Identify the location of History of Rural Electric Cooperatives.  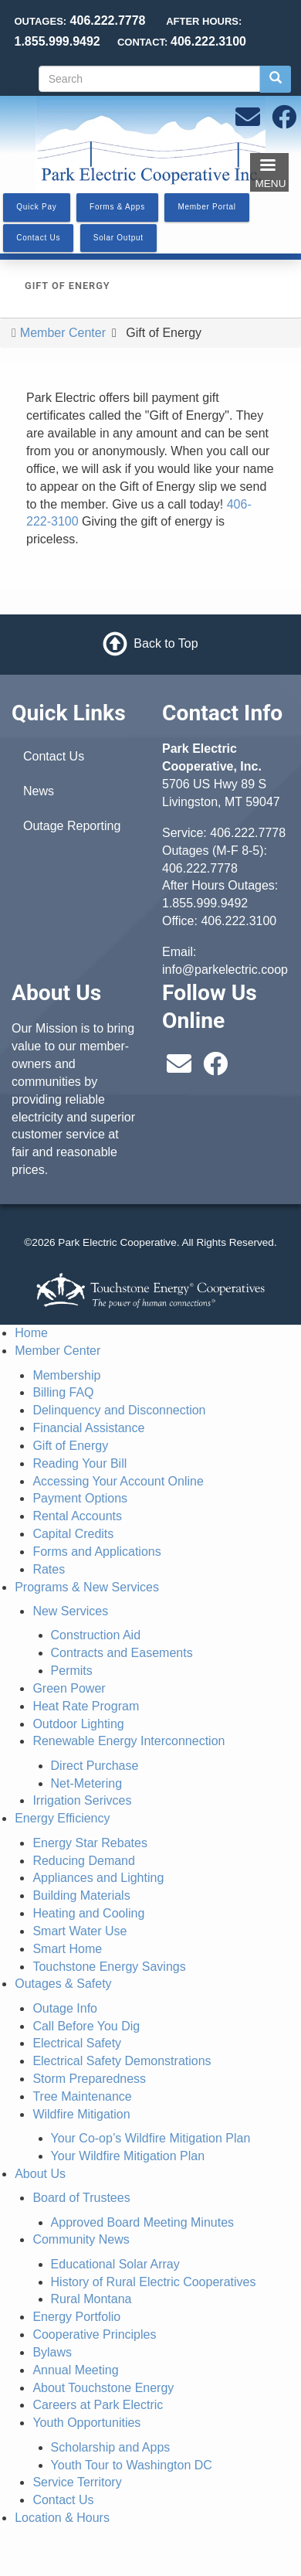
(153, 2281).